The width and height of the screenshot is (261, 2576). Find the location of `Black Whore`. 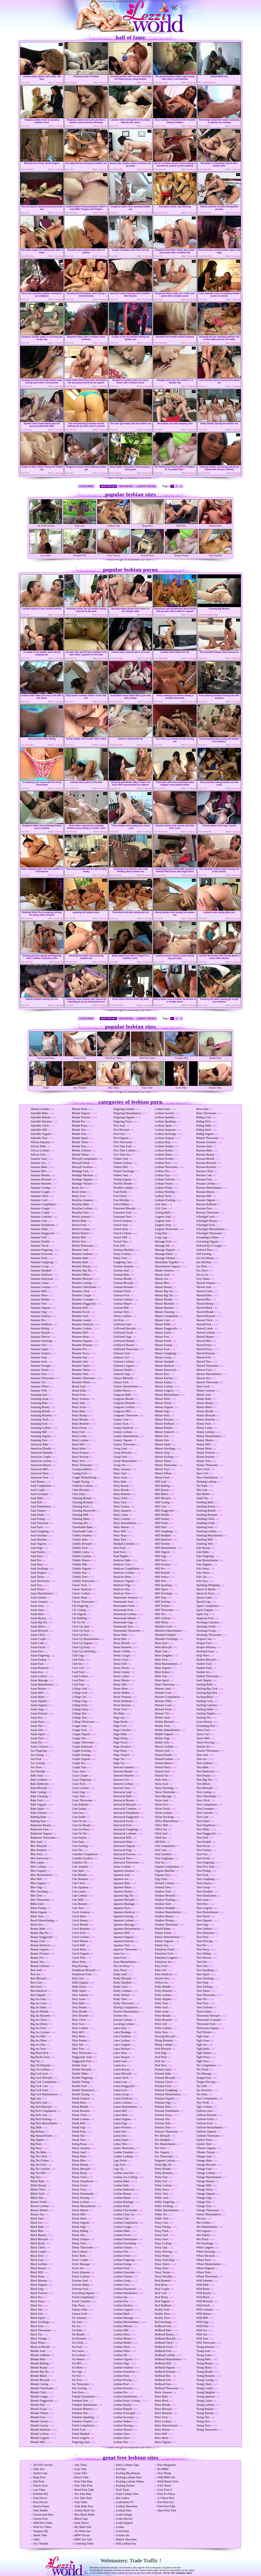

Black Whore is located at coordinates (38, 2342).